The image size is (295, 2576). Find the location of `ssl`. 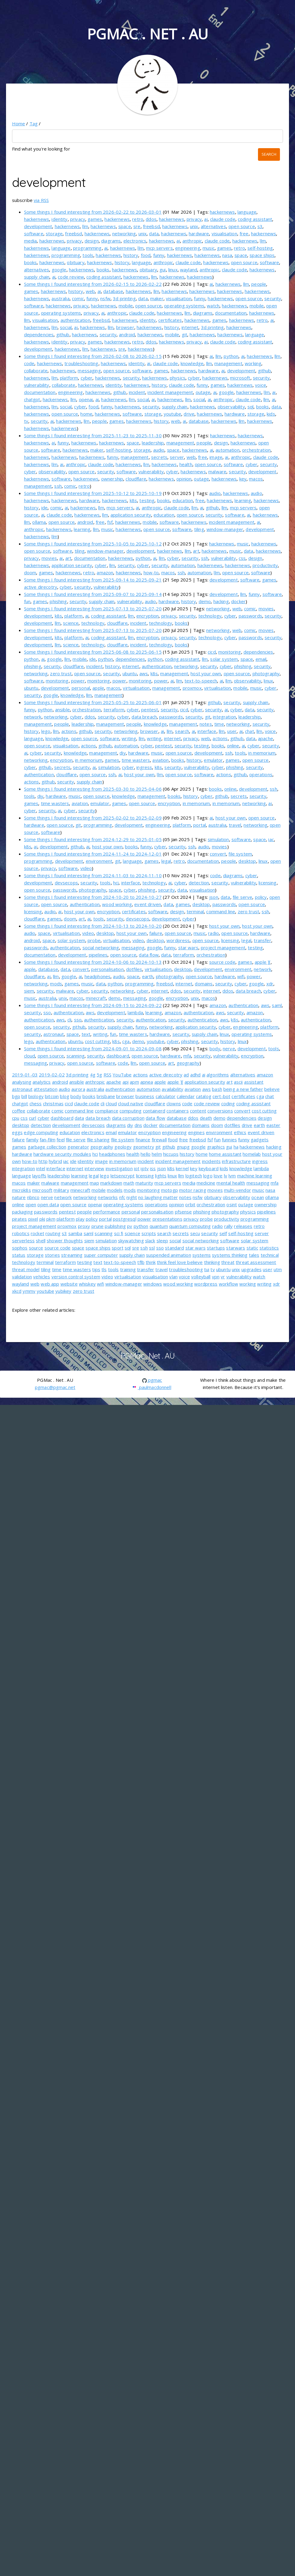

ssl is located at coordinates (152, 1248).